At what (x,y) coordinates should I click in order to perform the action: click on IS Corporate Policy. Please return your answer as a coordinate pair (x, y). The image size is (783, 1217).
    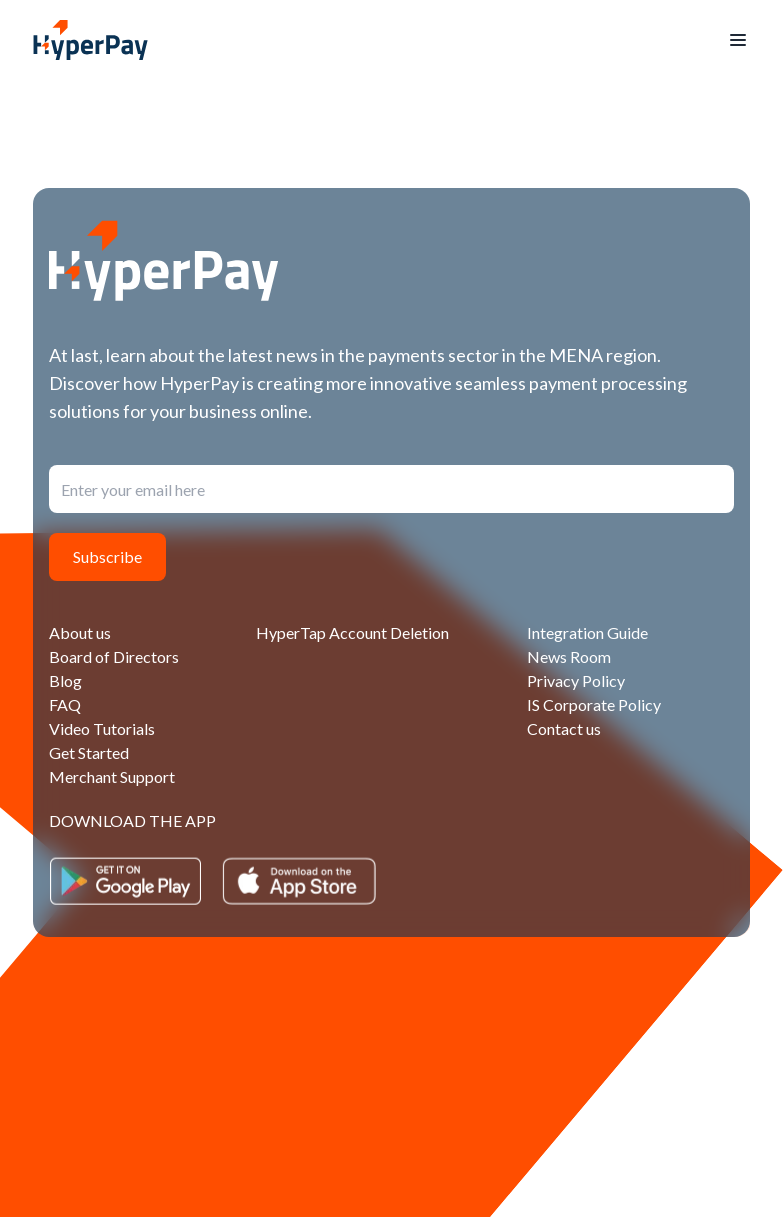
    Looking at the image, I should click on (594, 704).